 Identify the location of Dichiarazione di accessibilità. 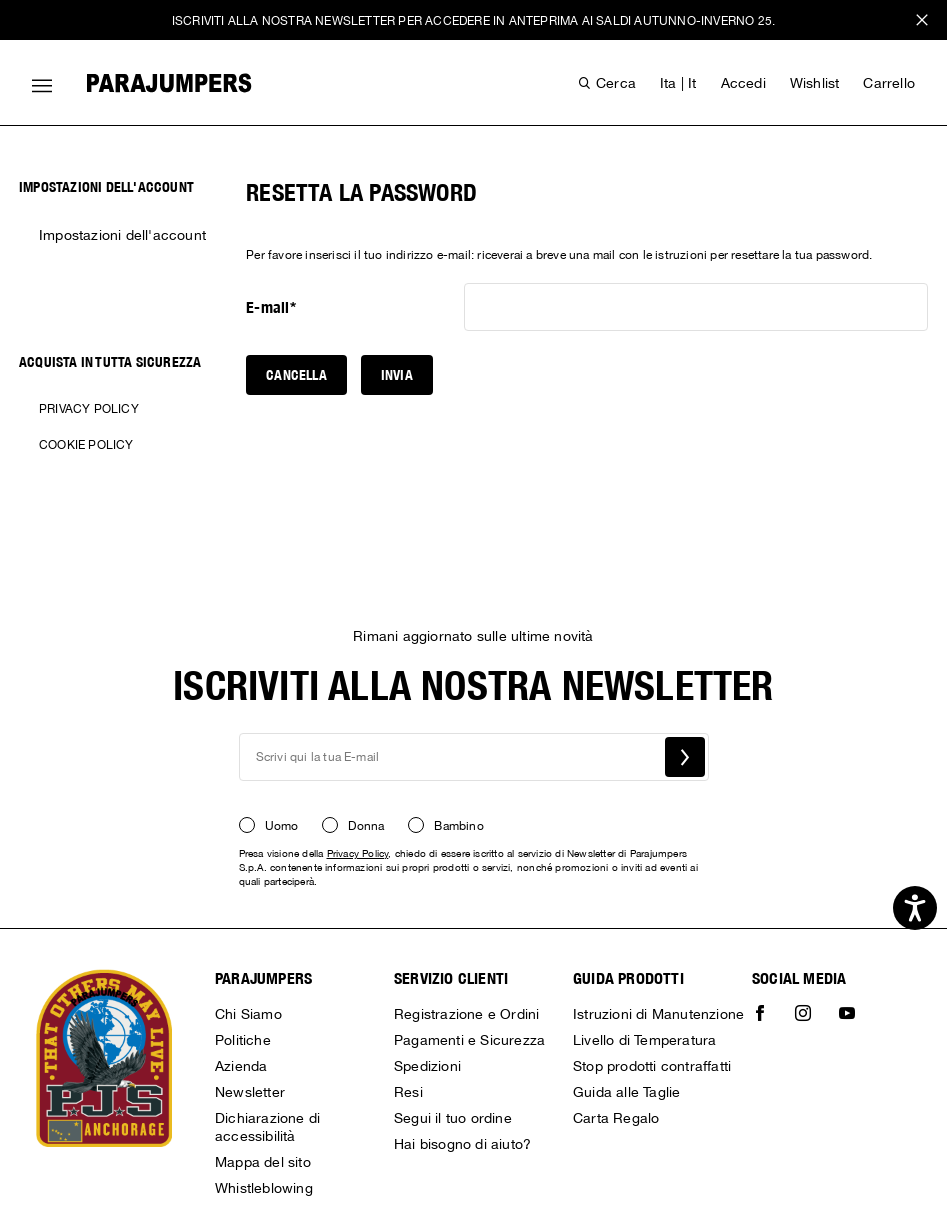
(267, 1127).